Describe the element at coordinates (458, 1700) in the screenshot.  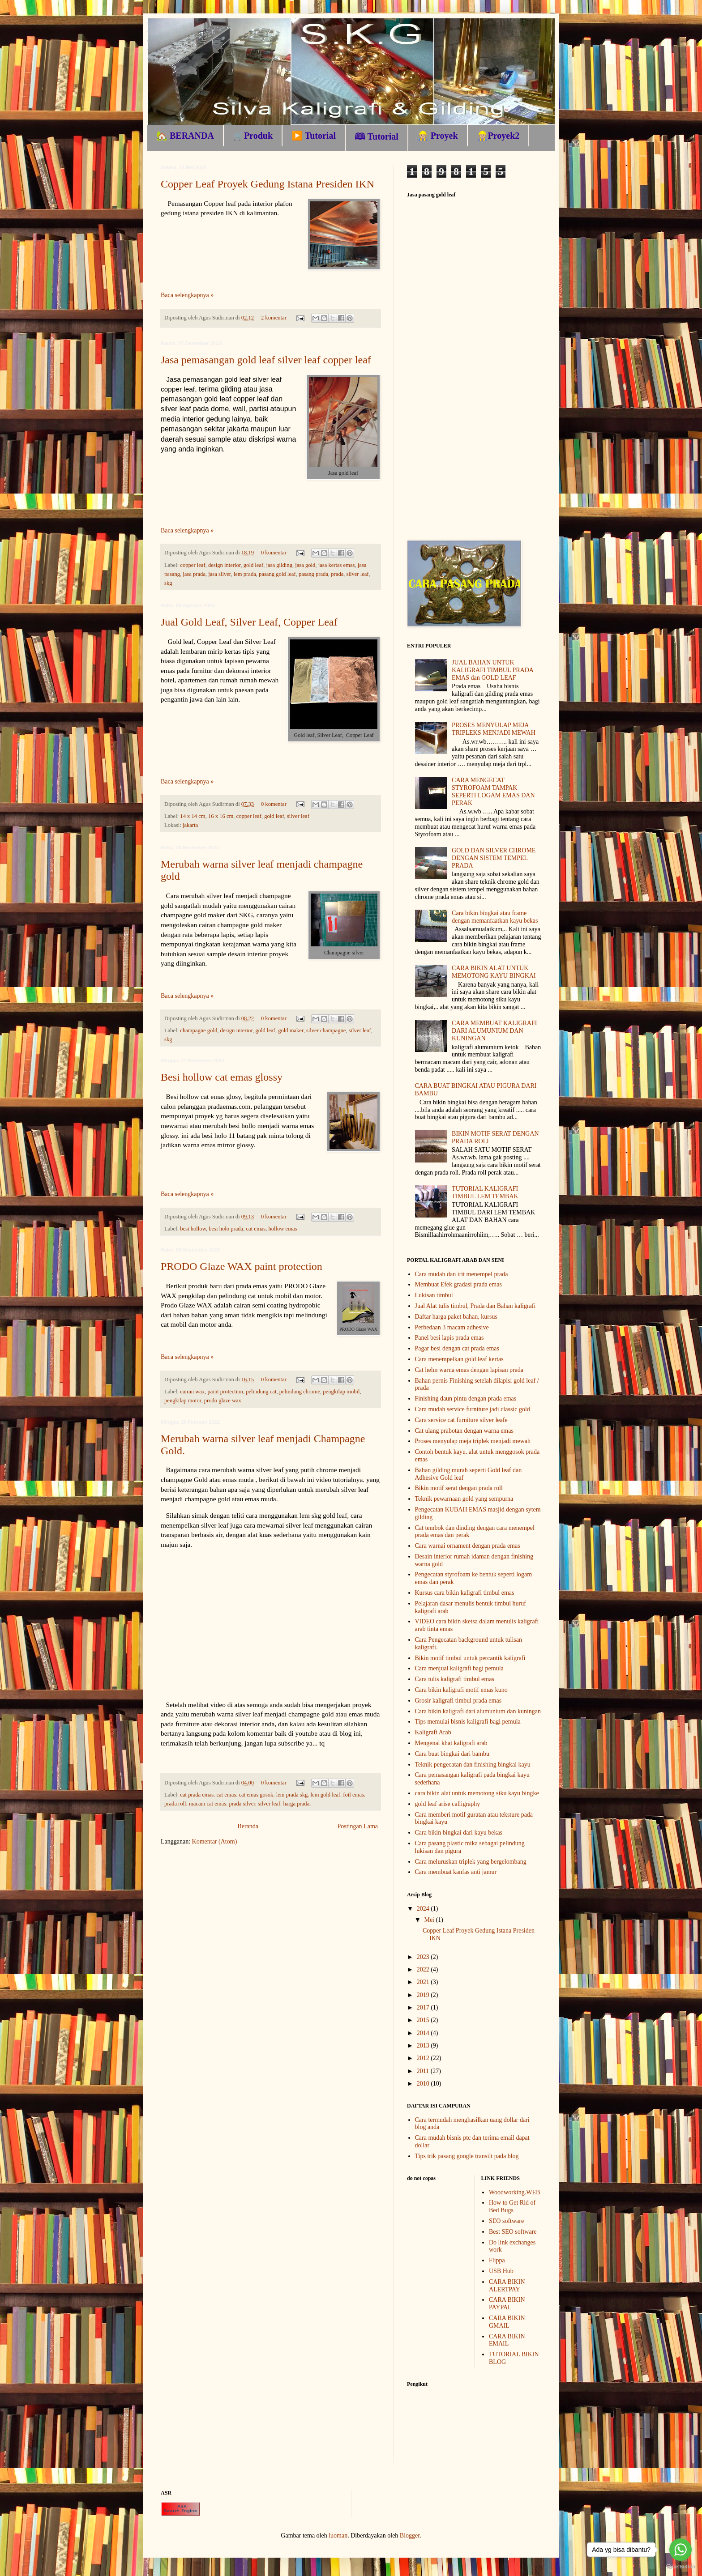
I see `Grosir kaligrafi timbul prada emas` at that location.